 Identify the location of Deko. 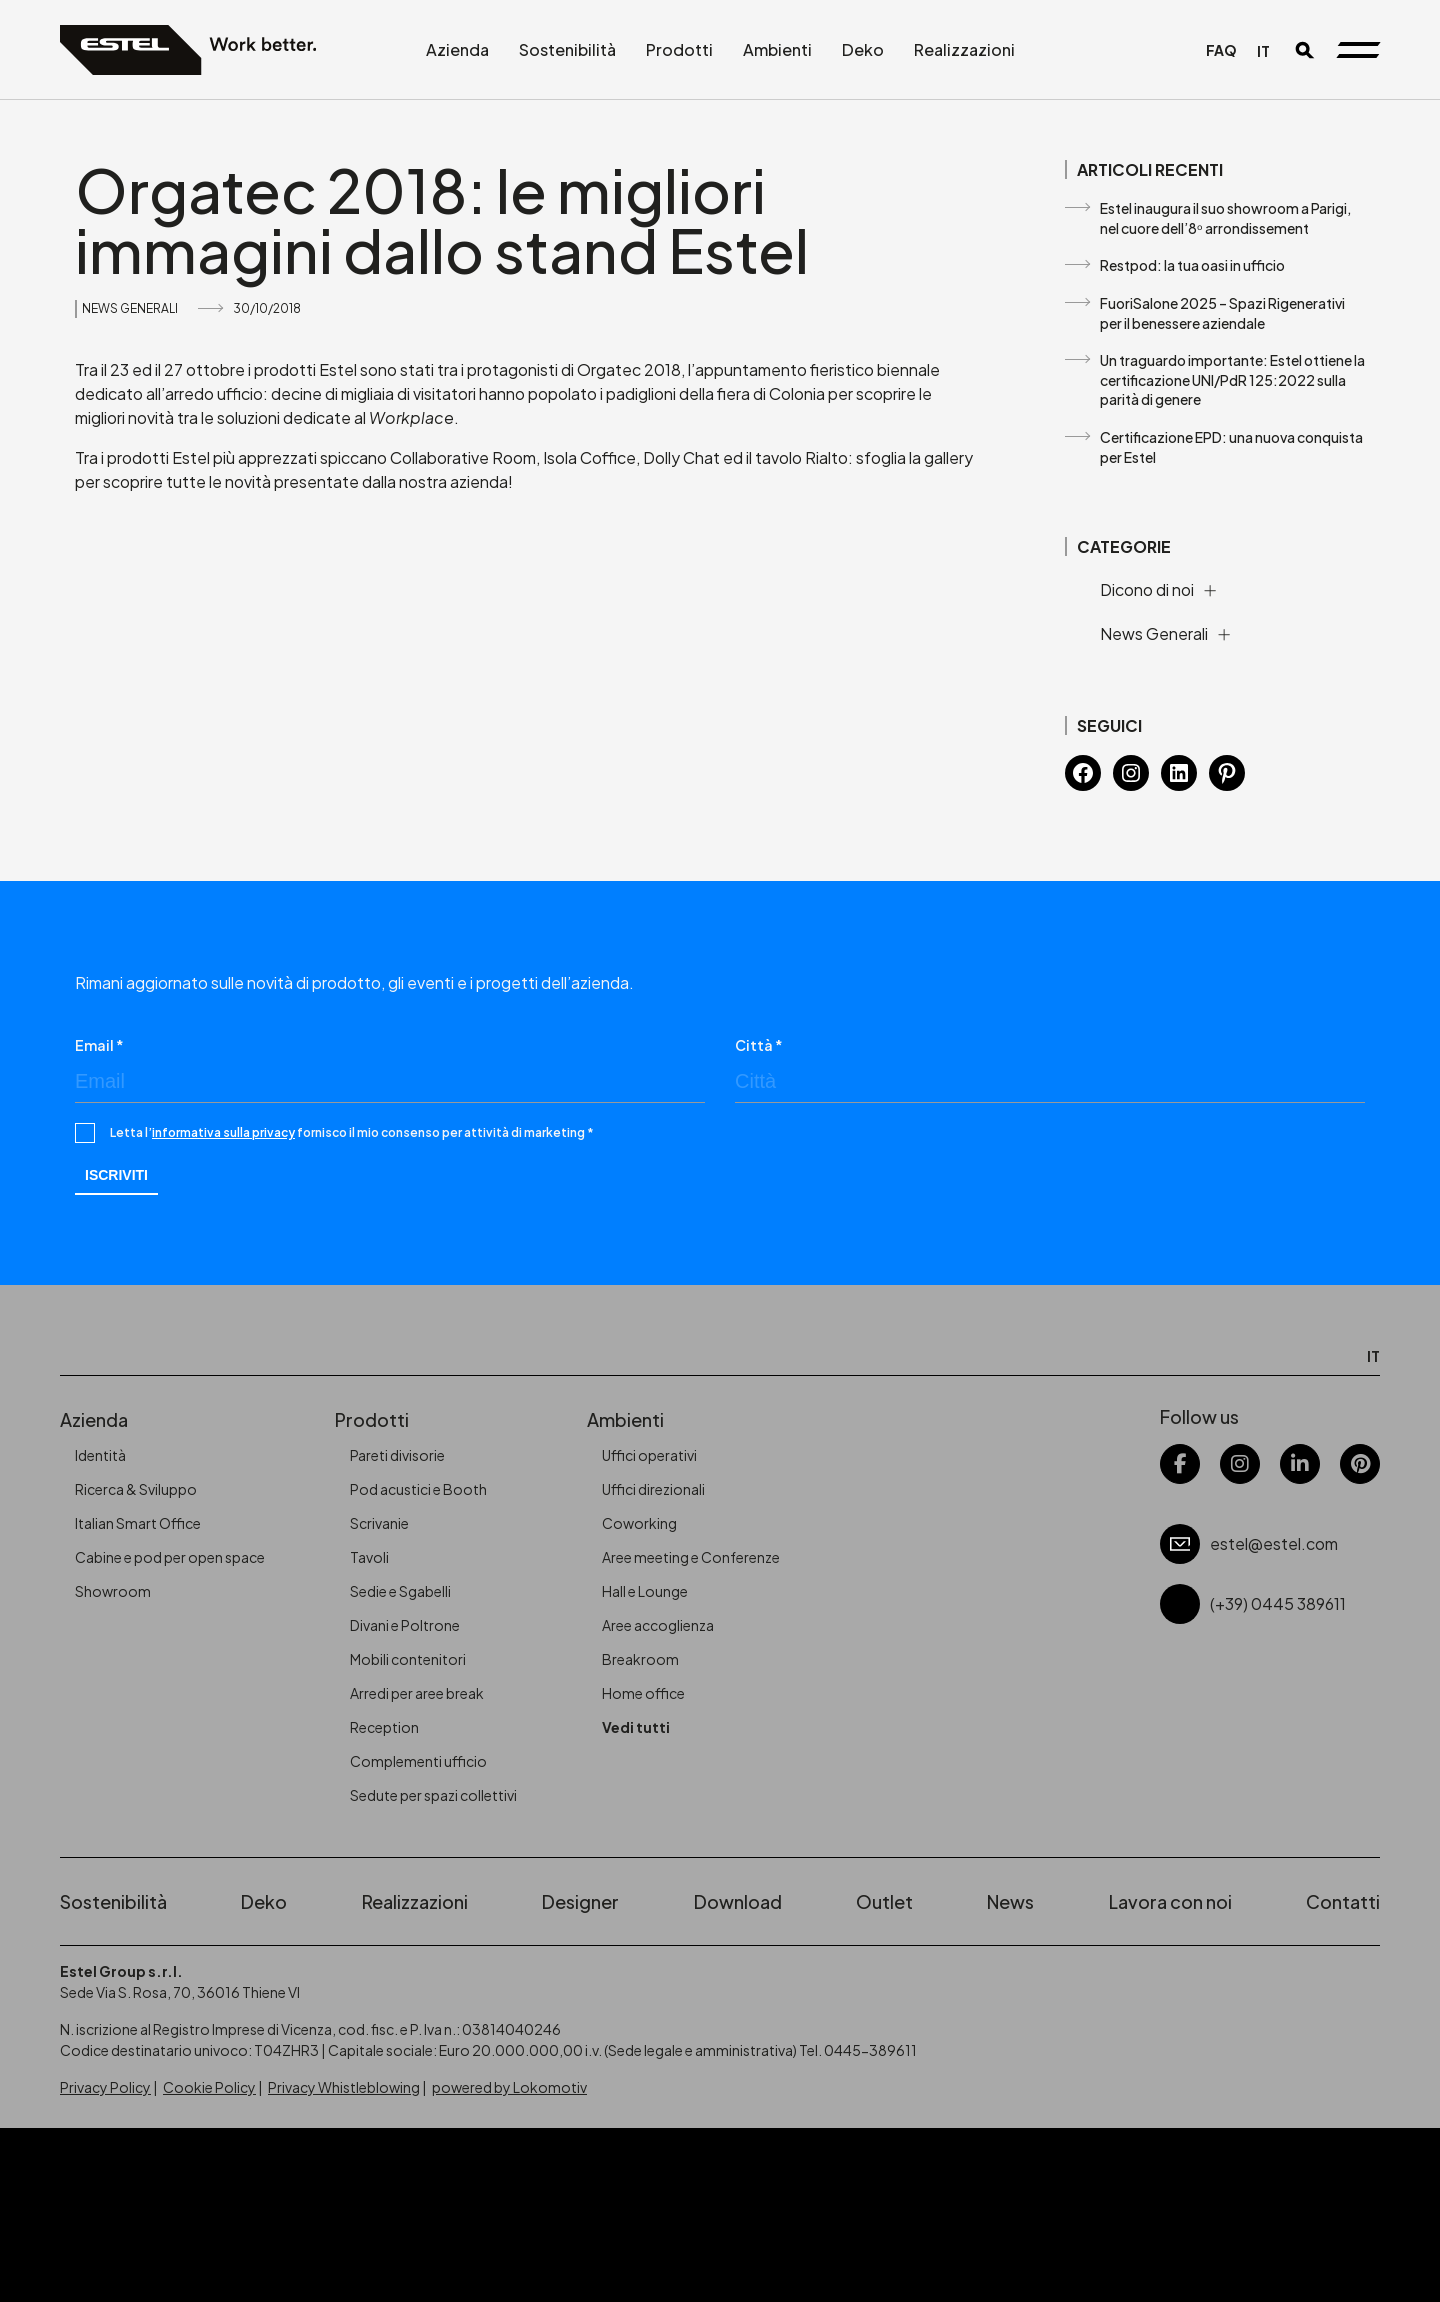
(863, 49).